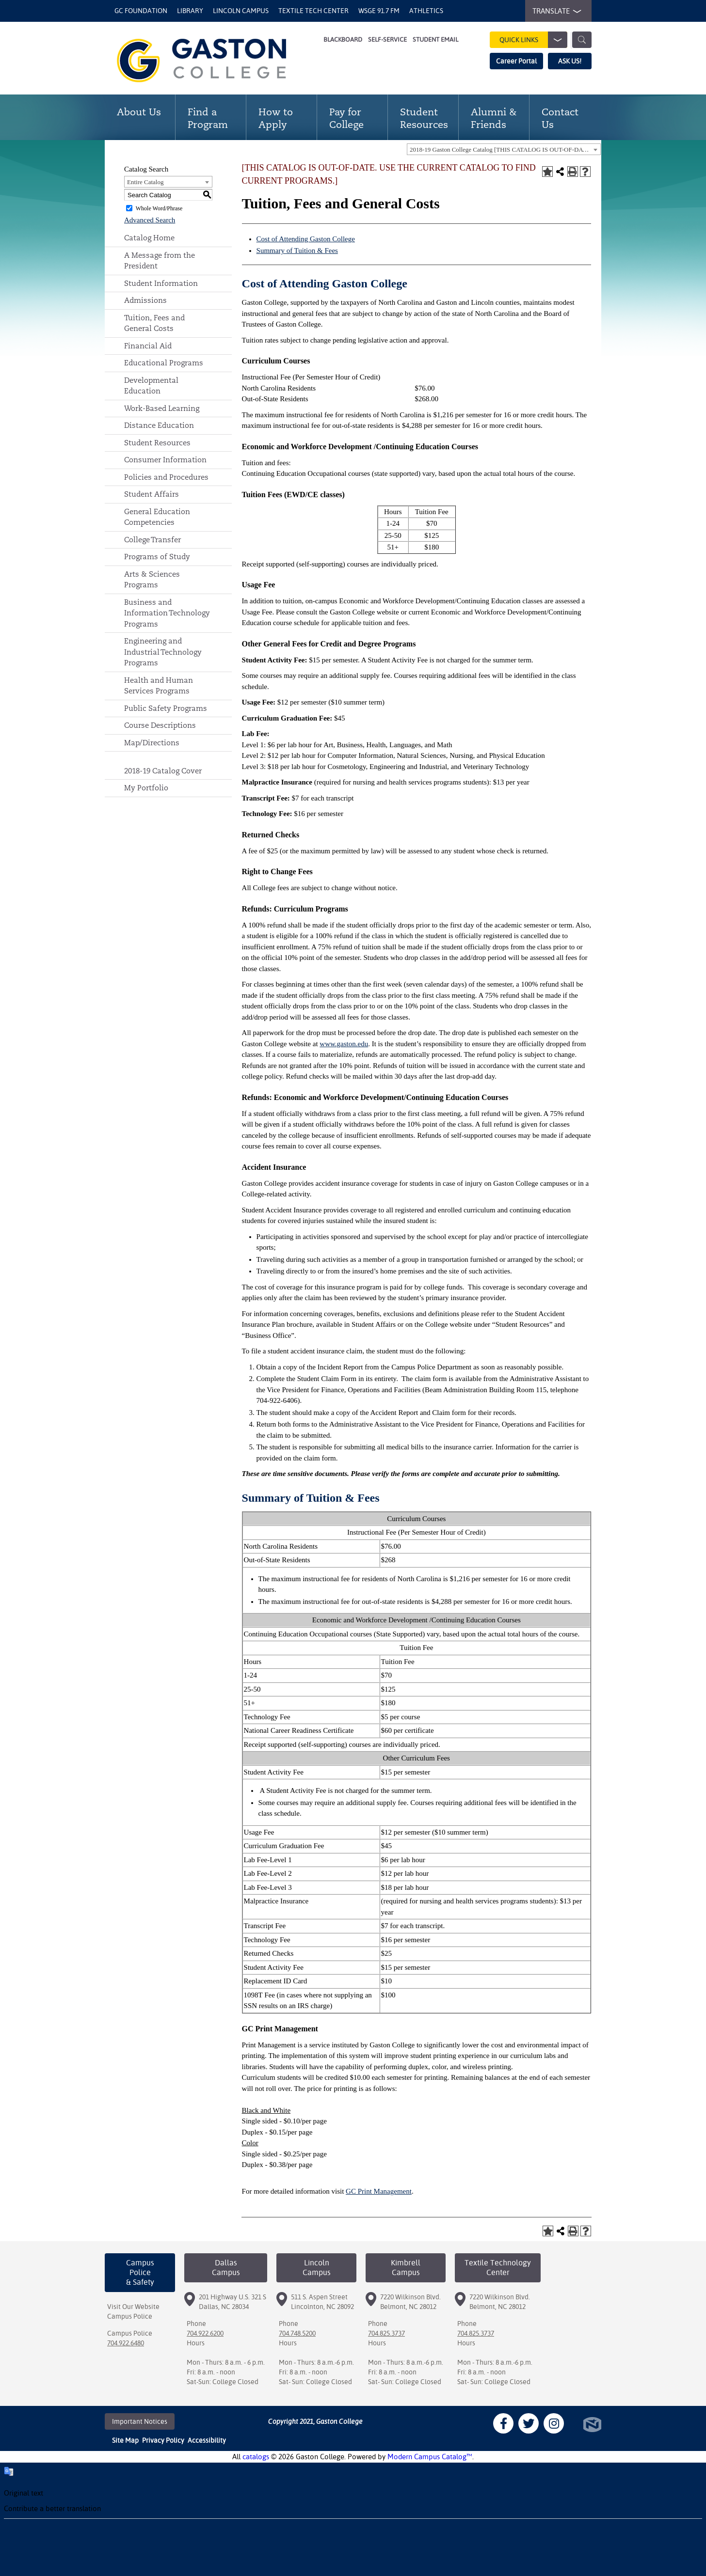 The image size is (706, 2576). I want to click on Blackboard, so click(342, 39).